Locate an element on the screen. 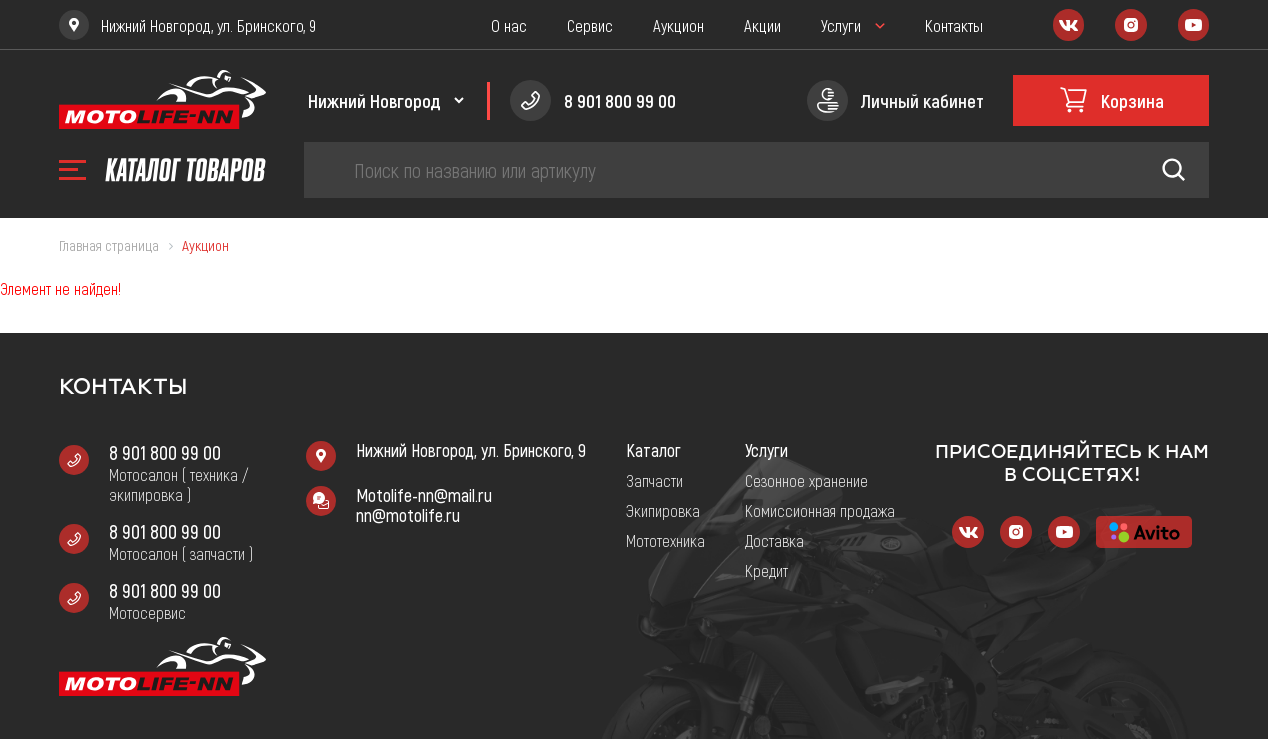  nn@motolife.ru is located at coordinates (408, 515).